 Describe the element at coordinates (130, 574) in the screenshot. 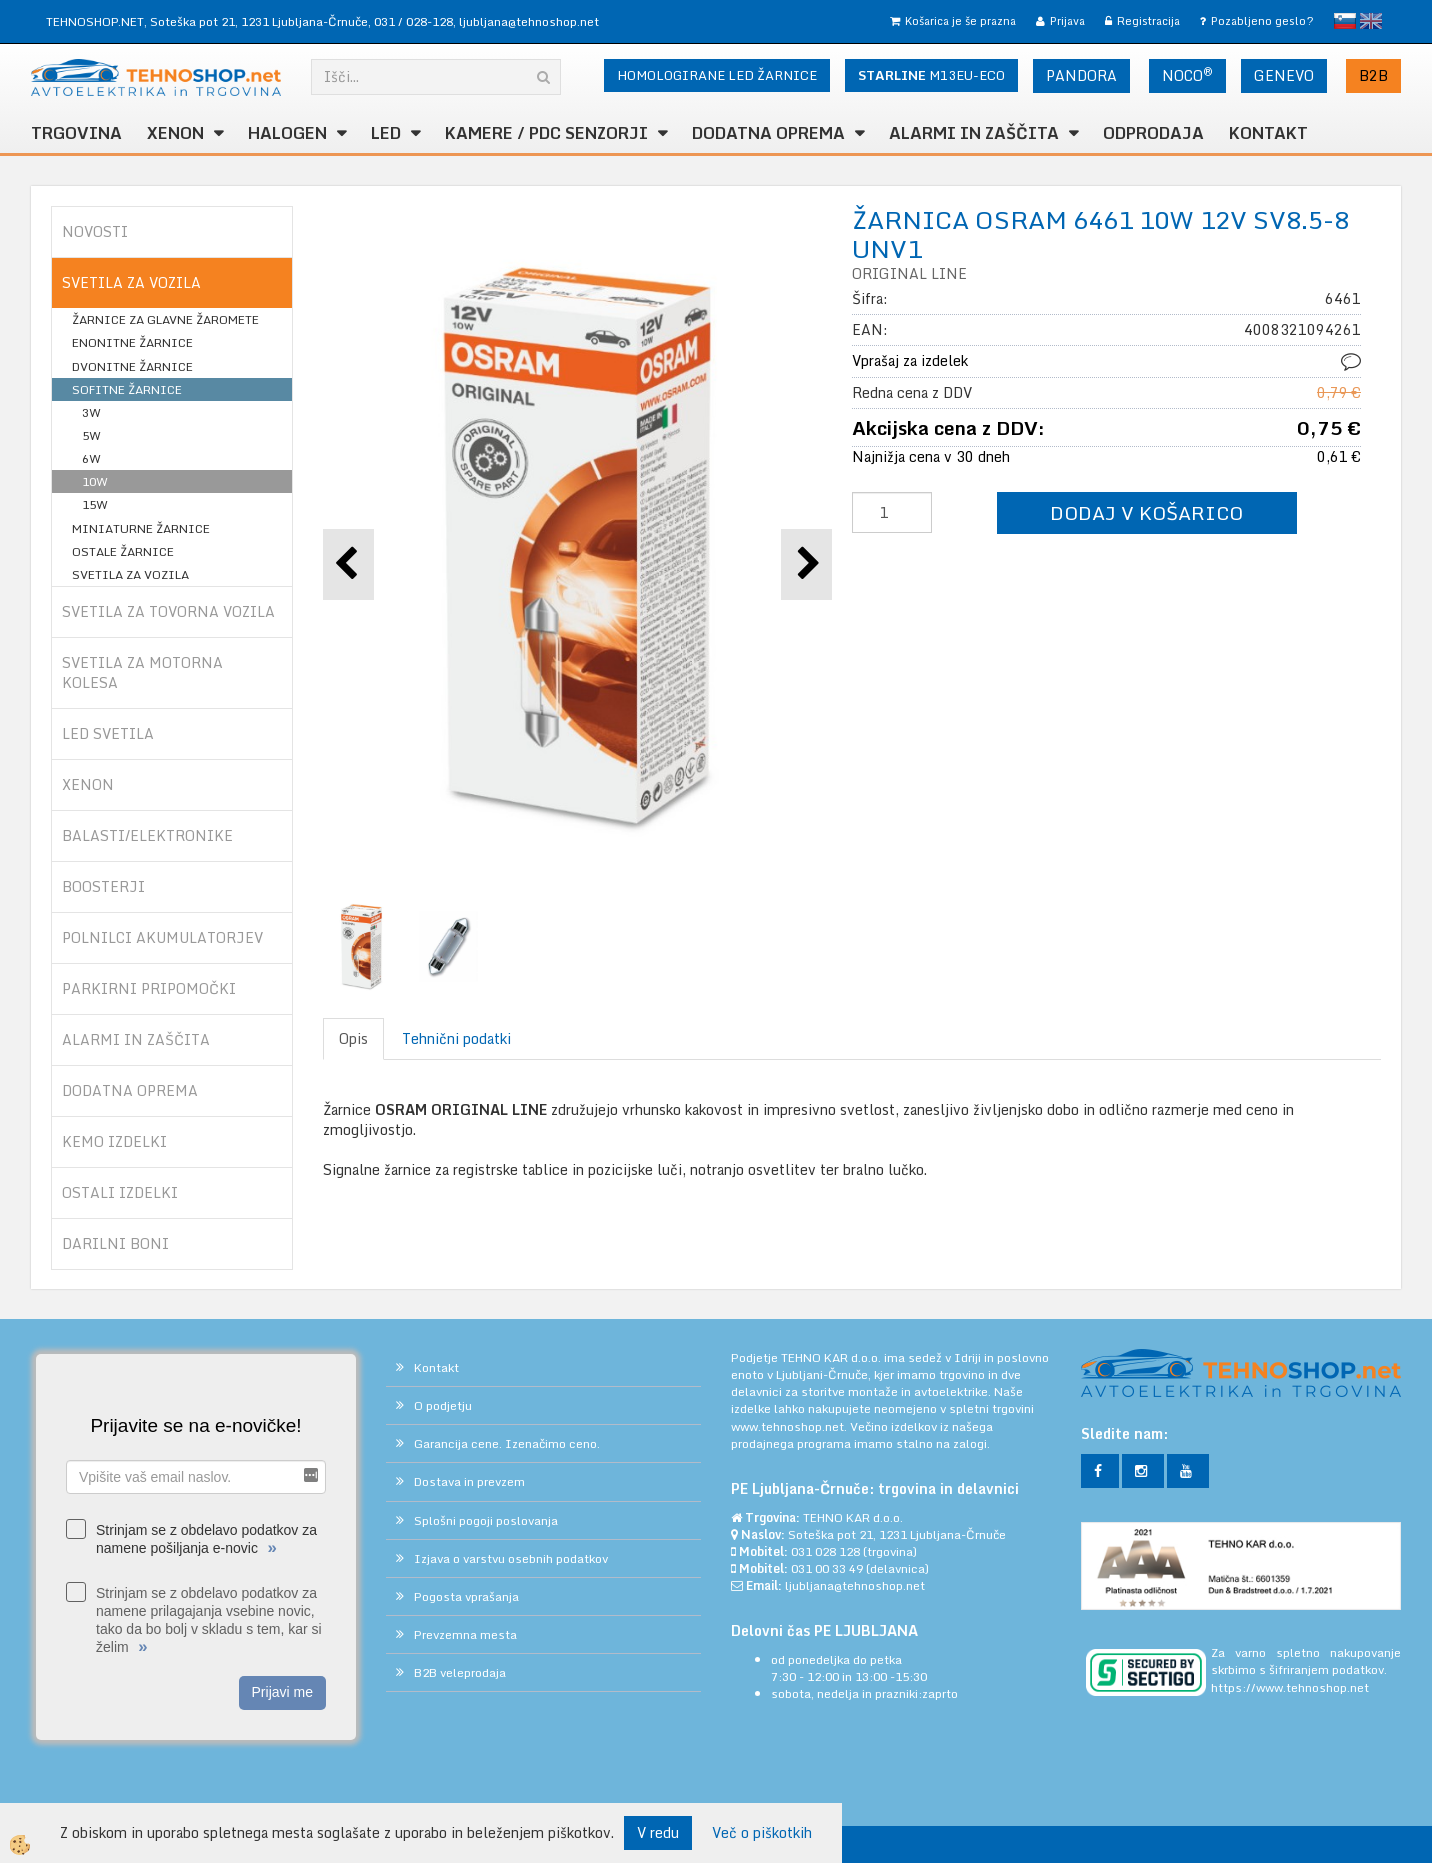

I see `SVETILA ZA VOZILA` at that location.